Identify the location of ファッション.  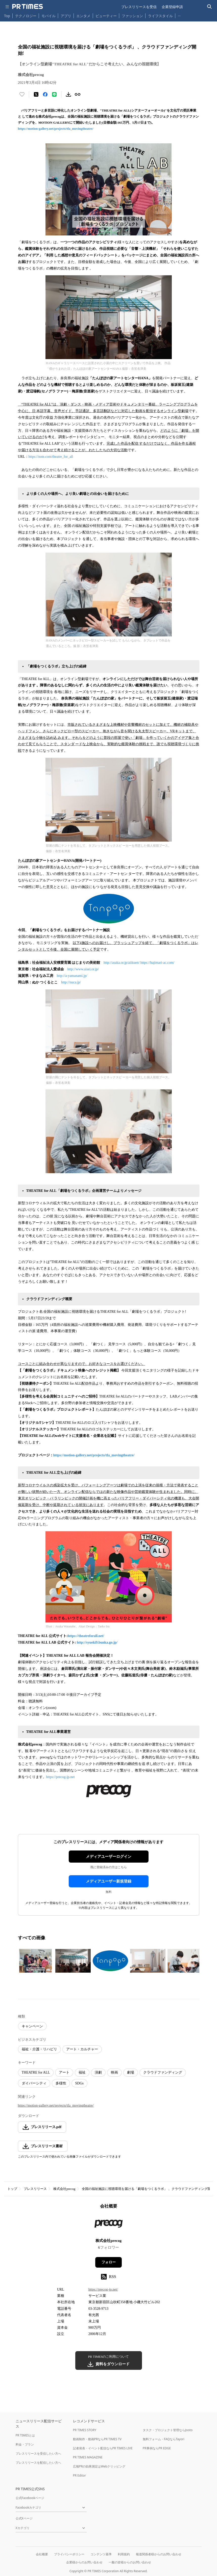
(132, 15).